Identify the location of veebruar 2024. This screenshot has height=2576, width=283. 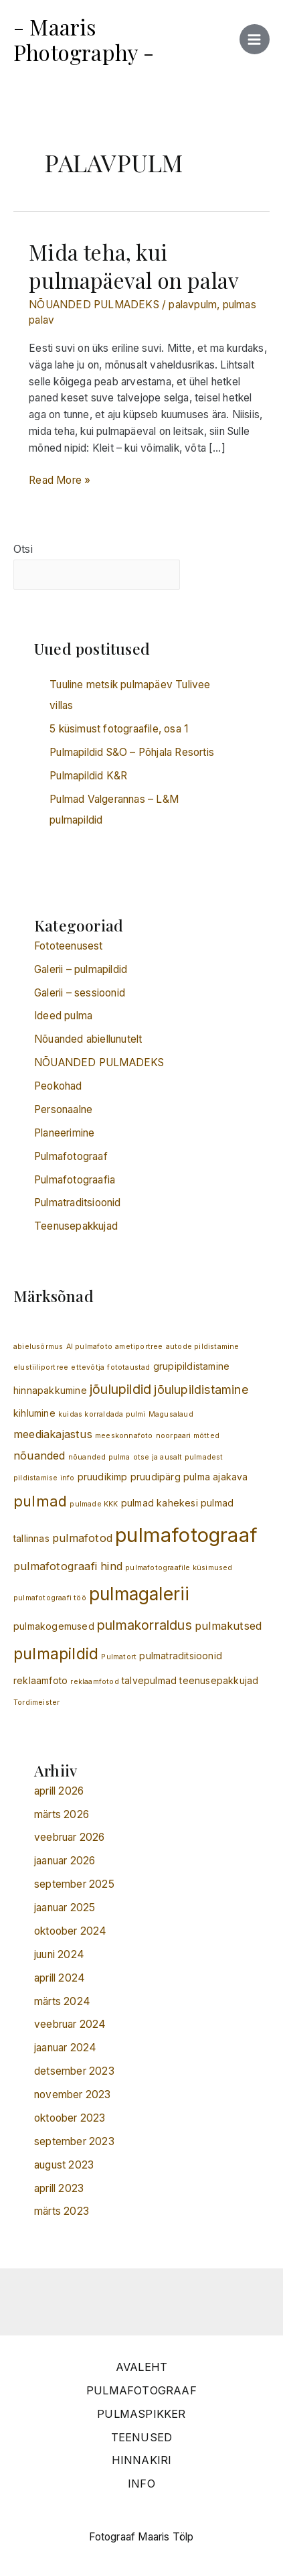
(70, 2024).